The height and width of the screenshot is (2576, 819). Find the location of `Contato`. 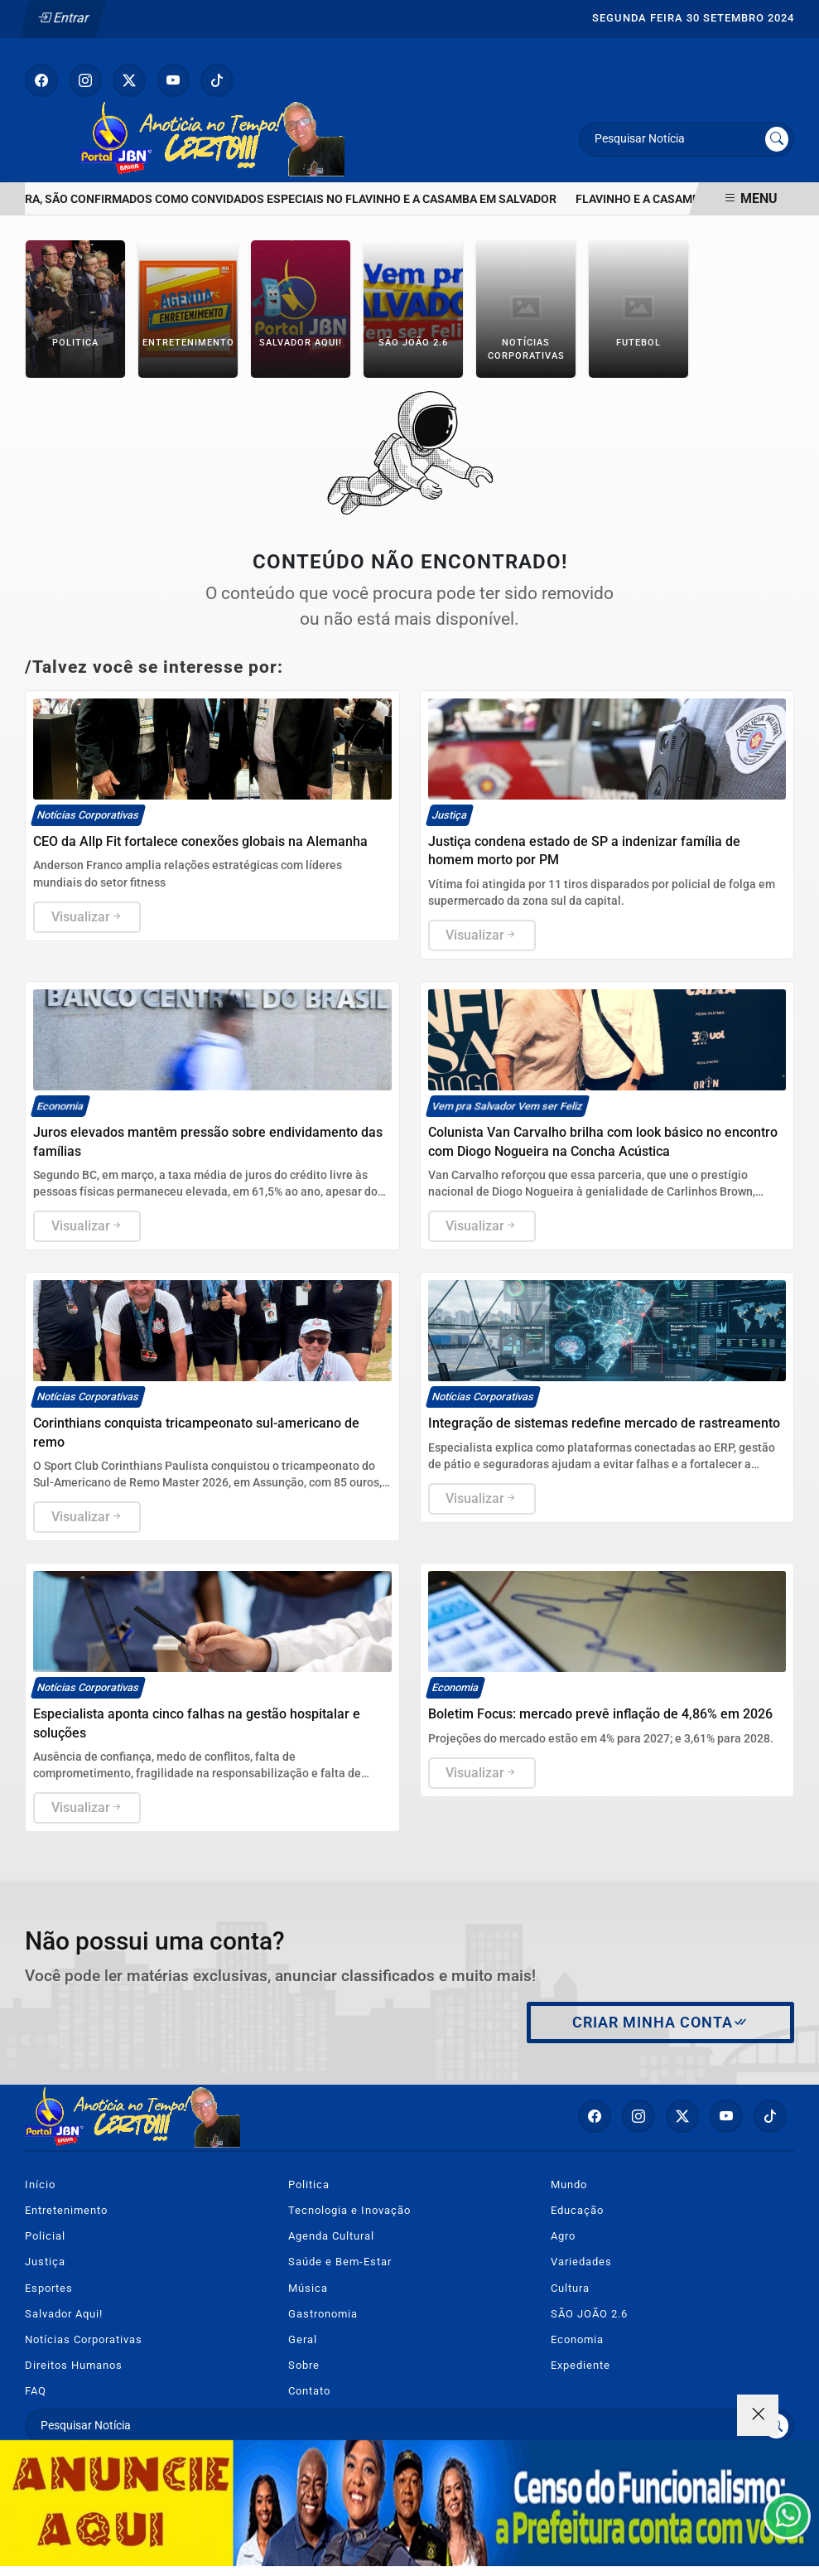

Contato is located at coordinates (309, 2391).